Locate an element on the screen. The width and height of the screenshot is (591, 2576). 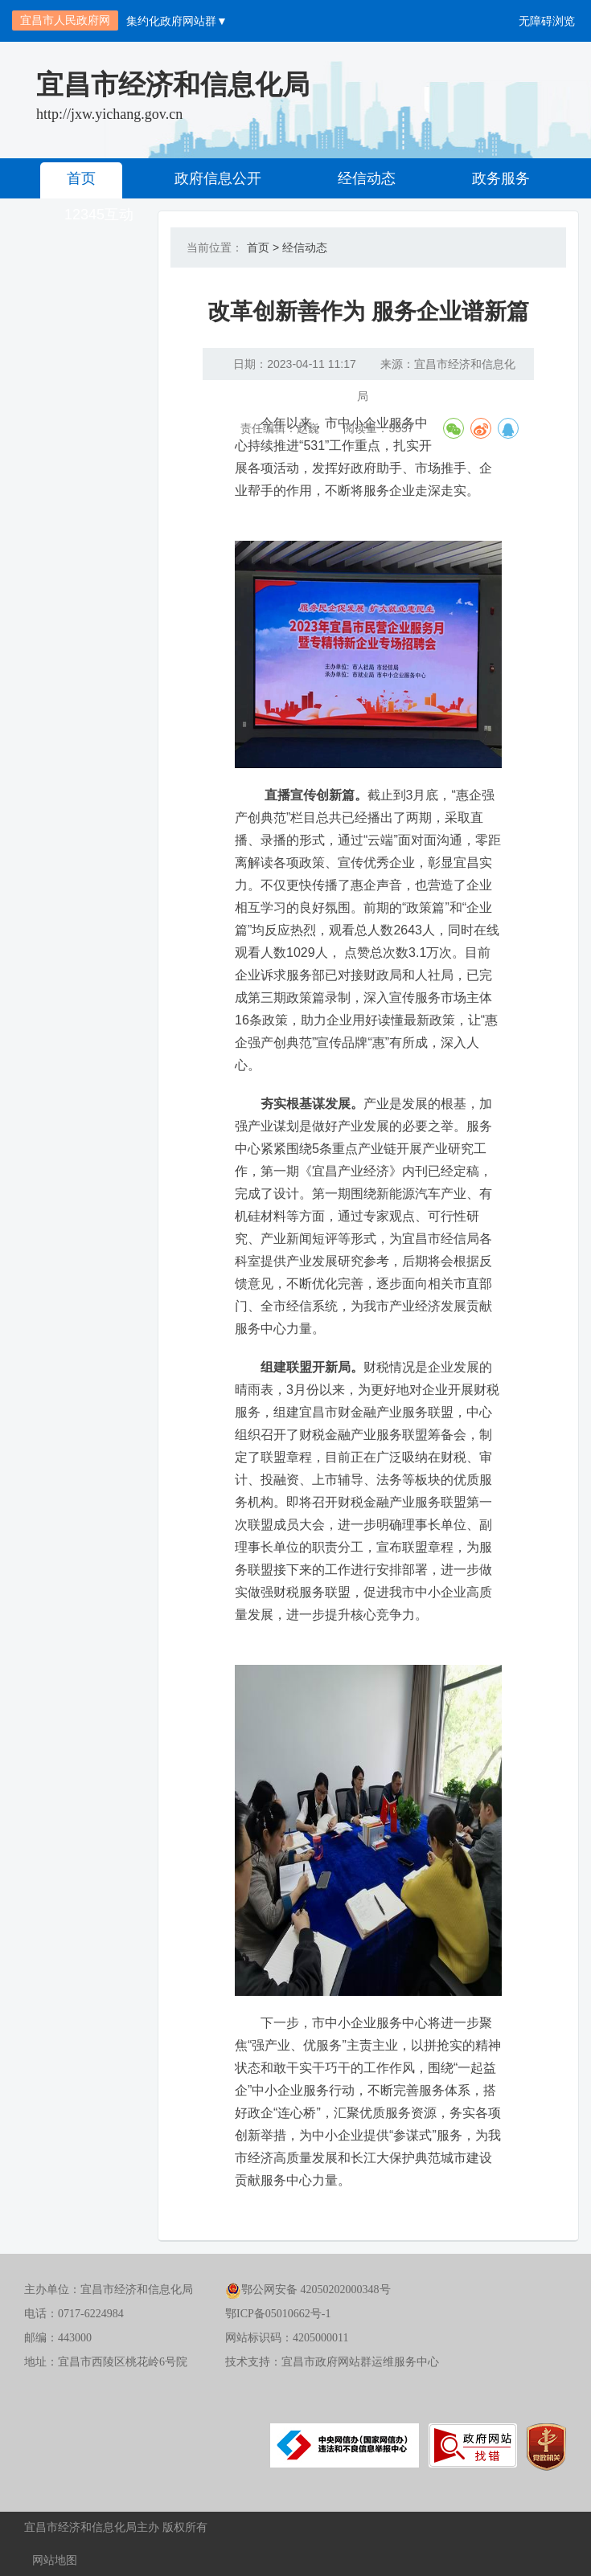
首页 > is located at coordinates (263, 247).